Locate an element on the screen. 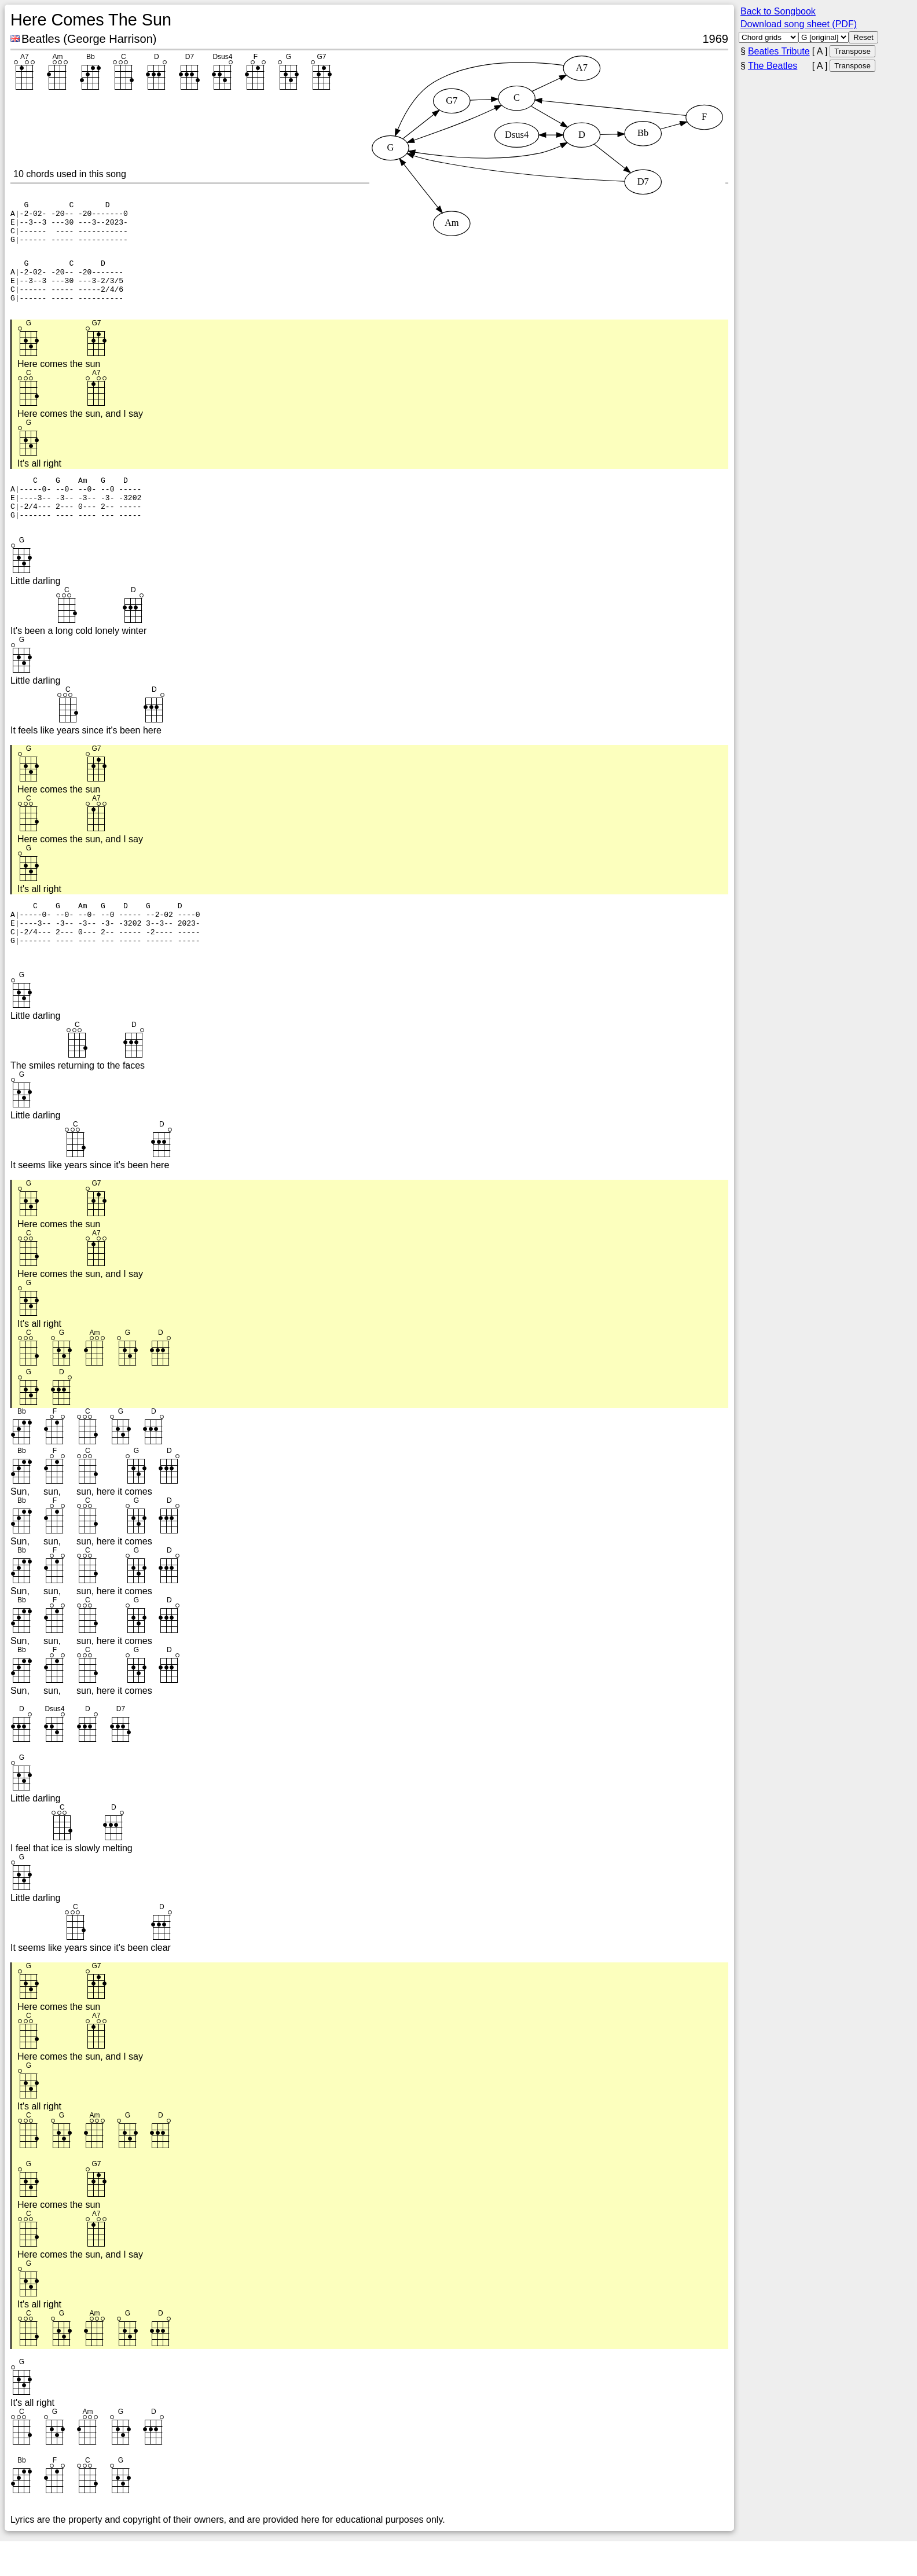  Back to Songbook is located at coordinates (778, 11).